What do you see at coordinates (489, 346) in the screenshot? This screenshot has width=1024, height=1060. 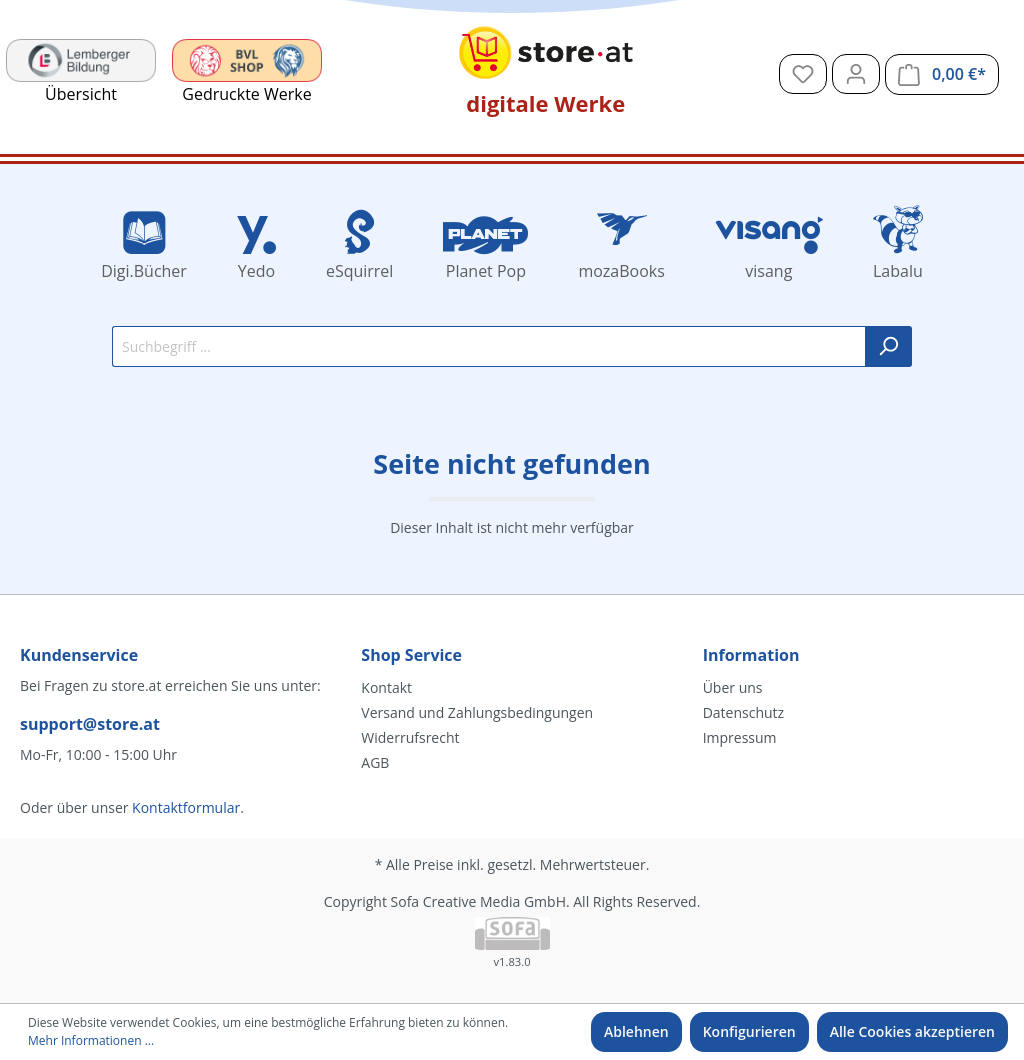 I see `[Suchbegriff ...]` at bounding box center [489, 346].